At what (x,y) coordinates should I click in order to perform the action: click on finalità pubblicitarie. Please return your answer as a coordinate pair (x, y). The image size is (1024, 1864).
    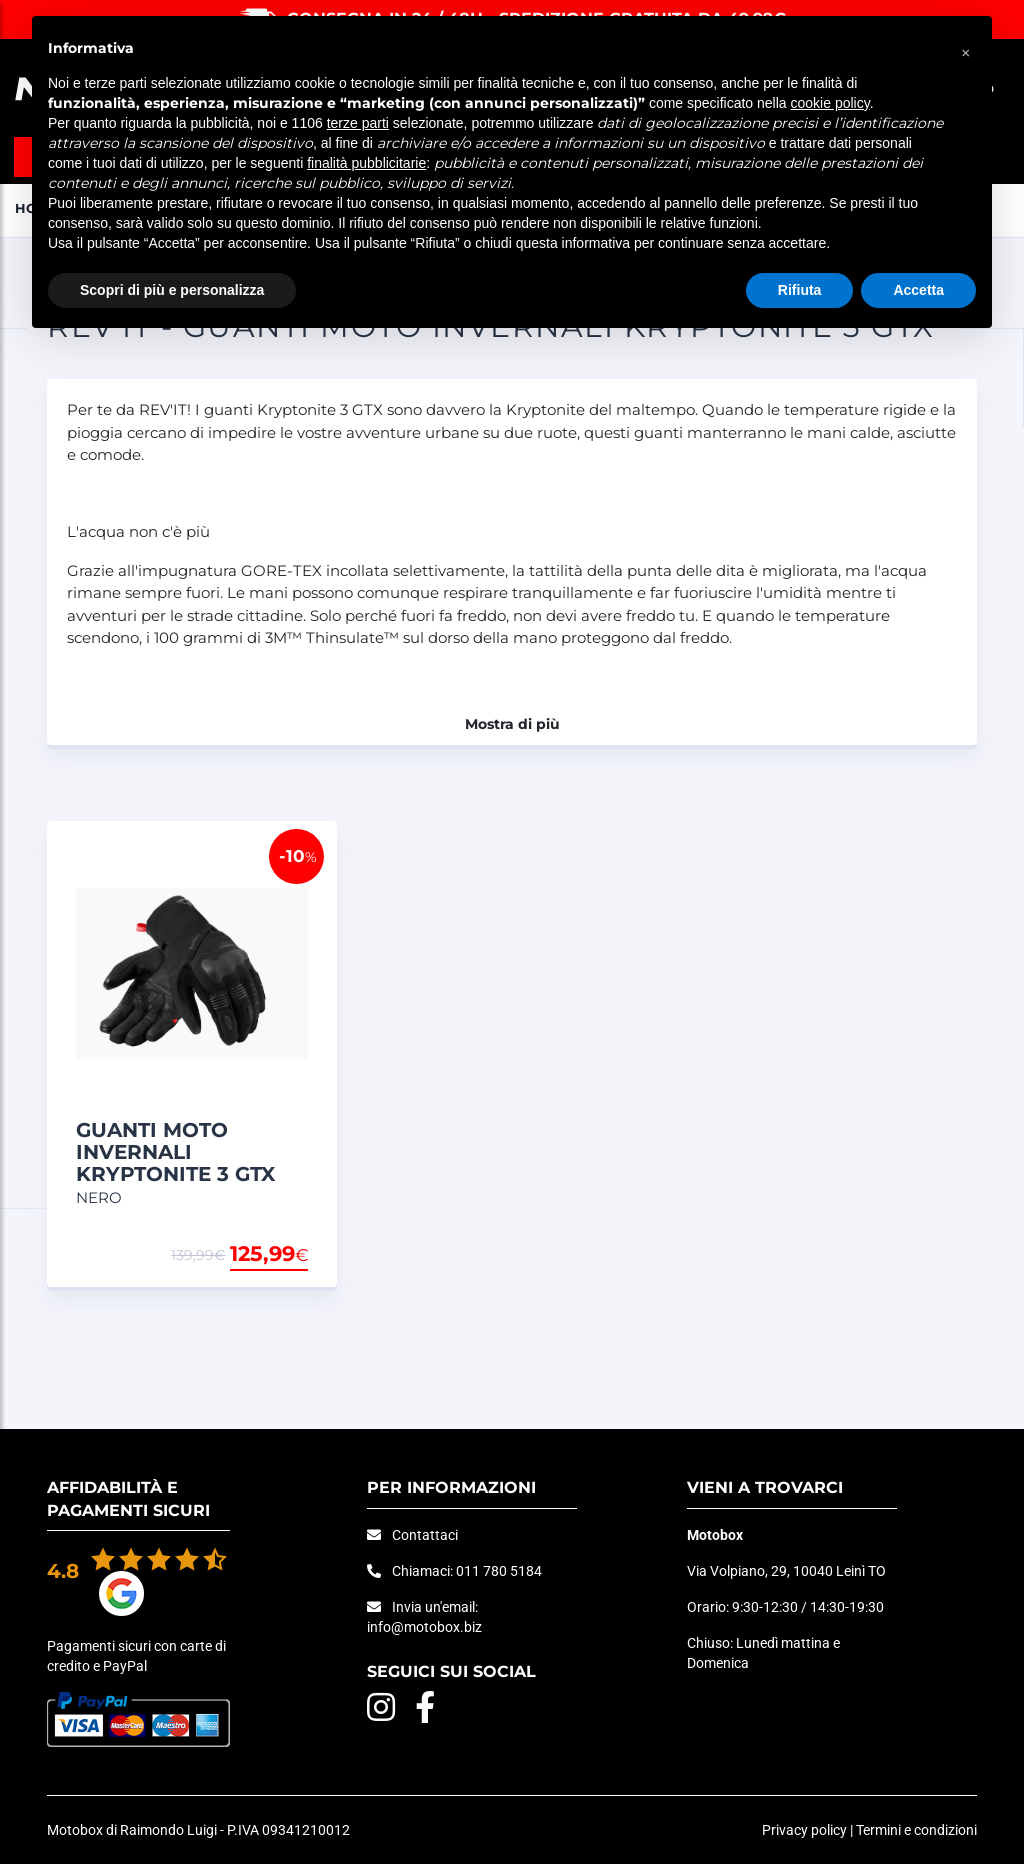
    Looking at the image, I should click on (366, 163).